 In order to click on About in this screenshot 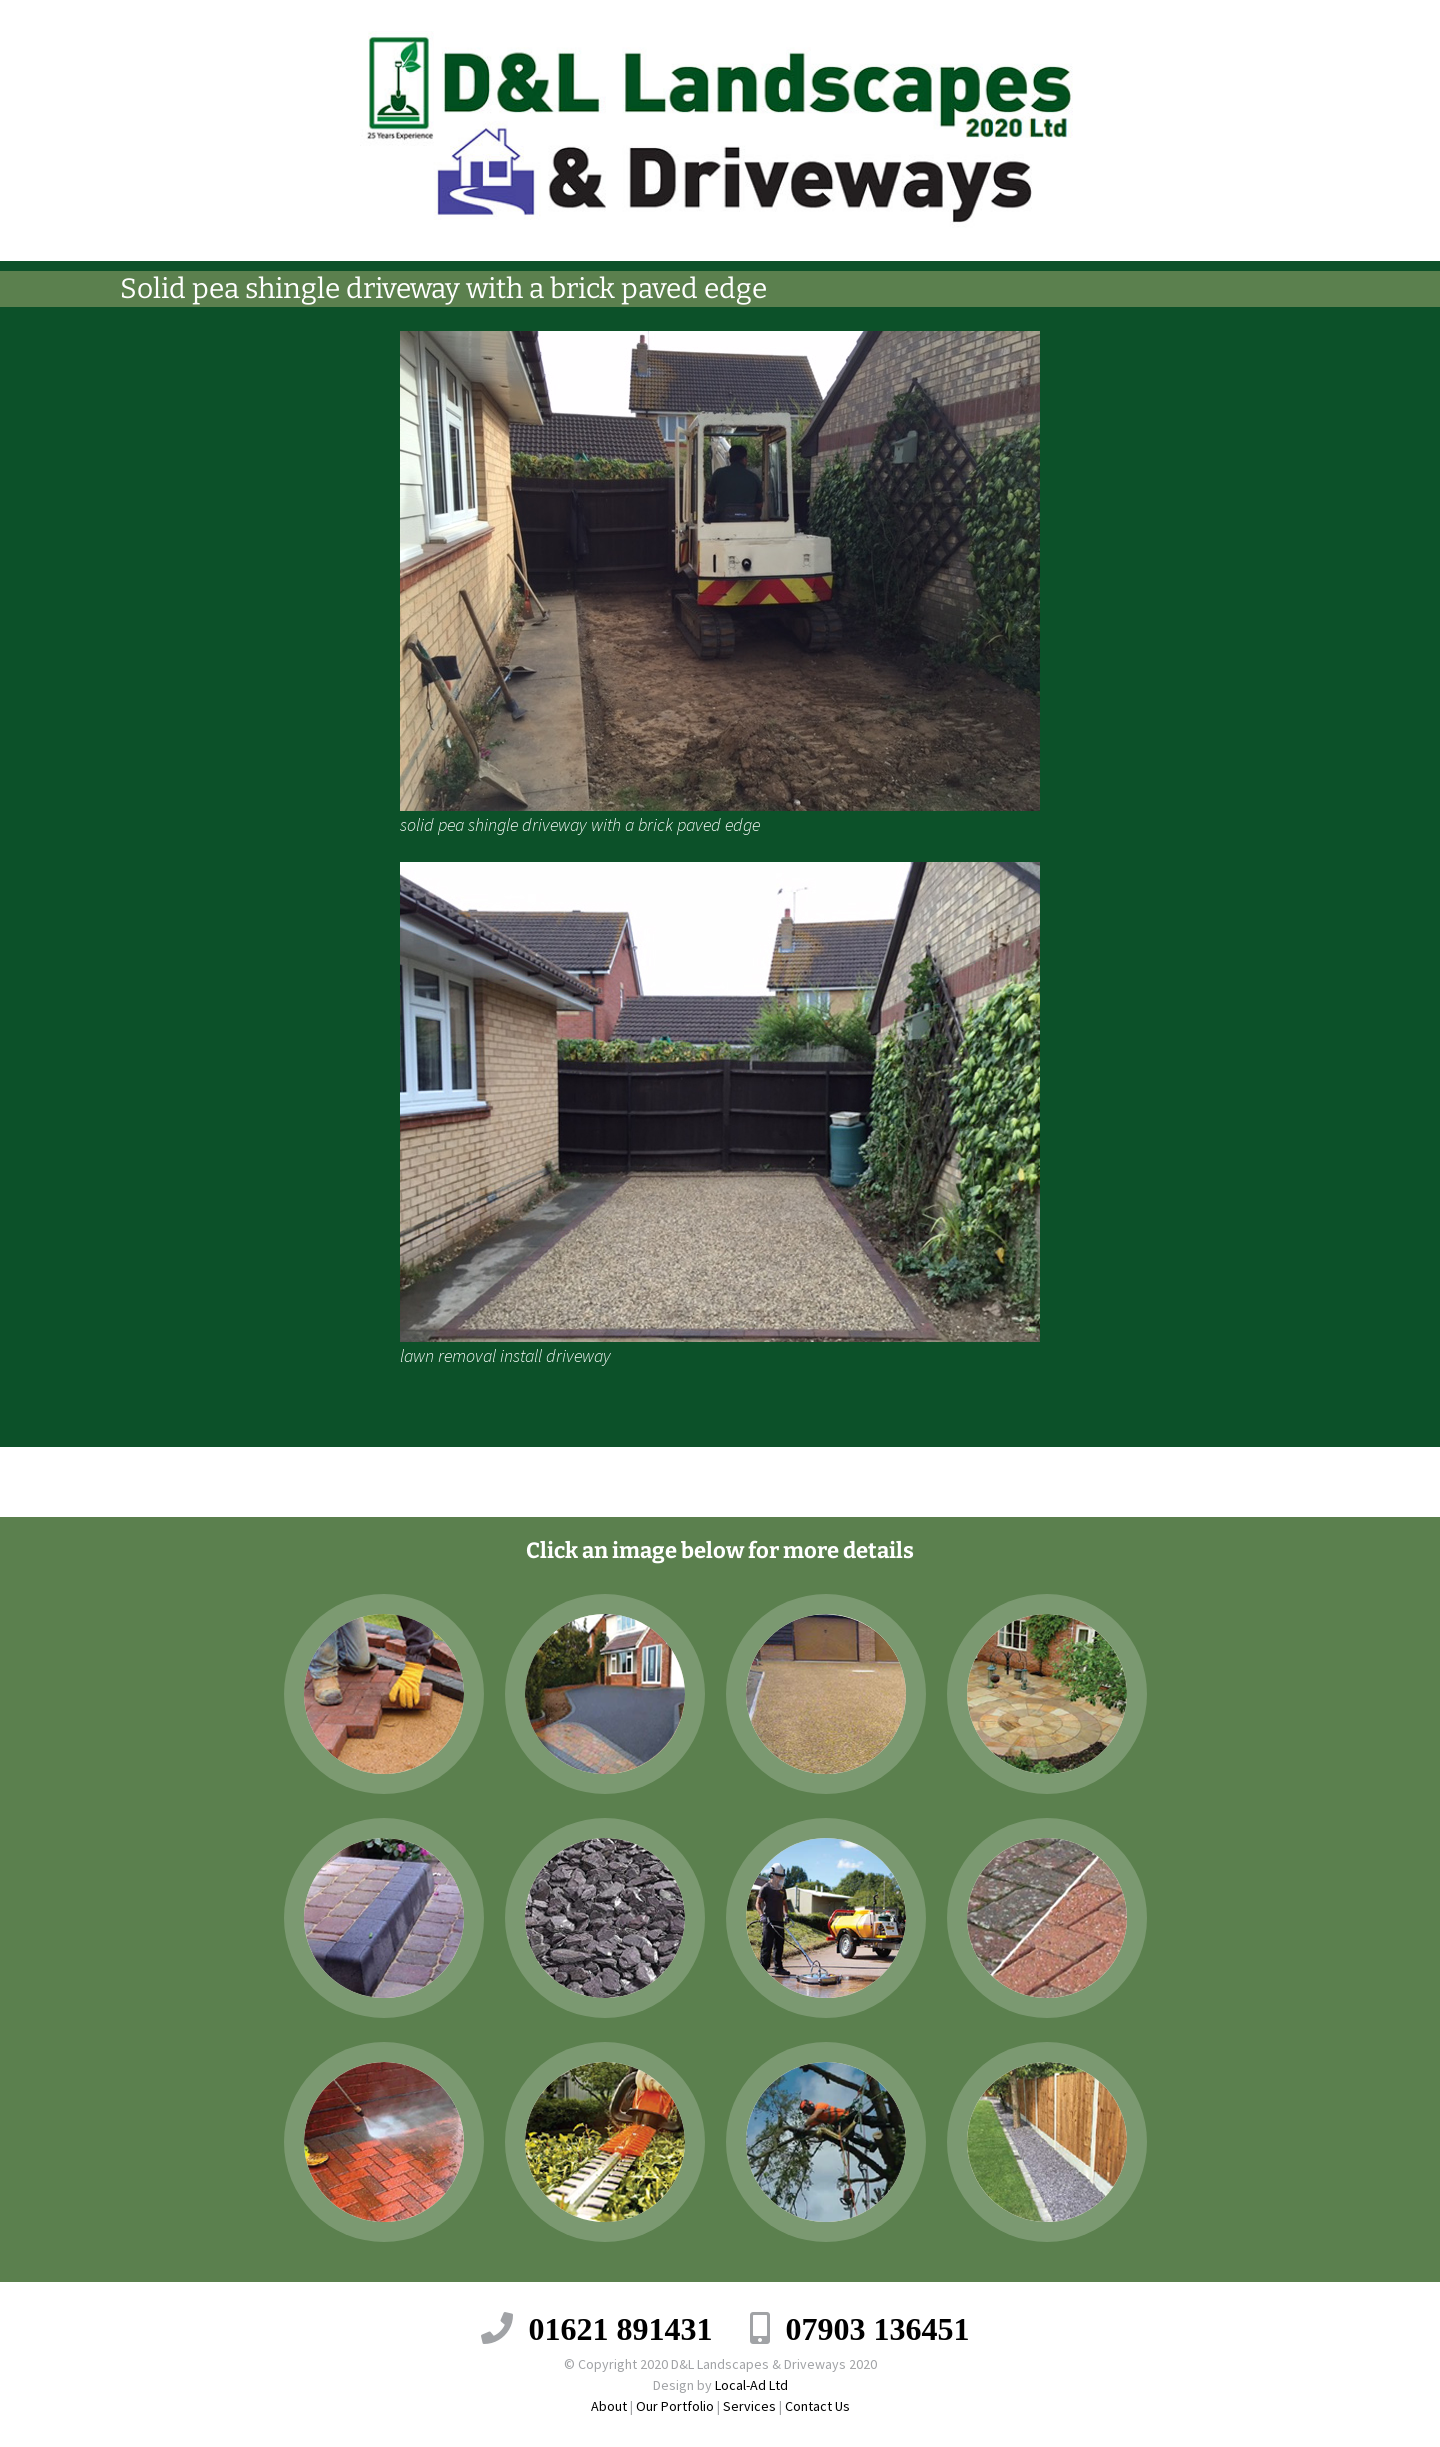, I will do `click(609, 2406)`.